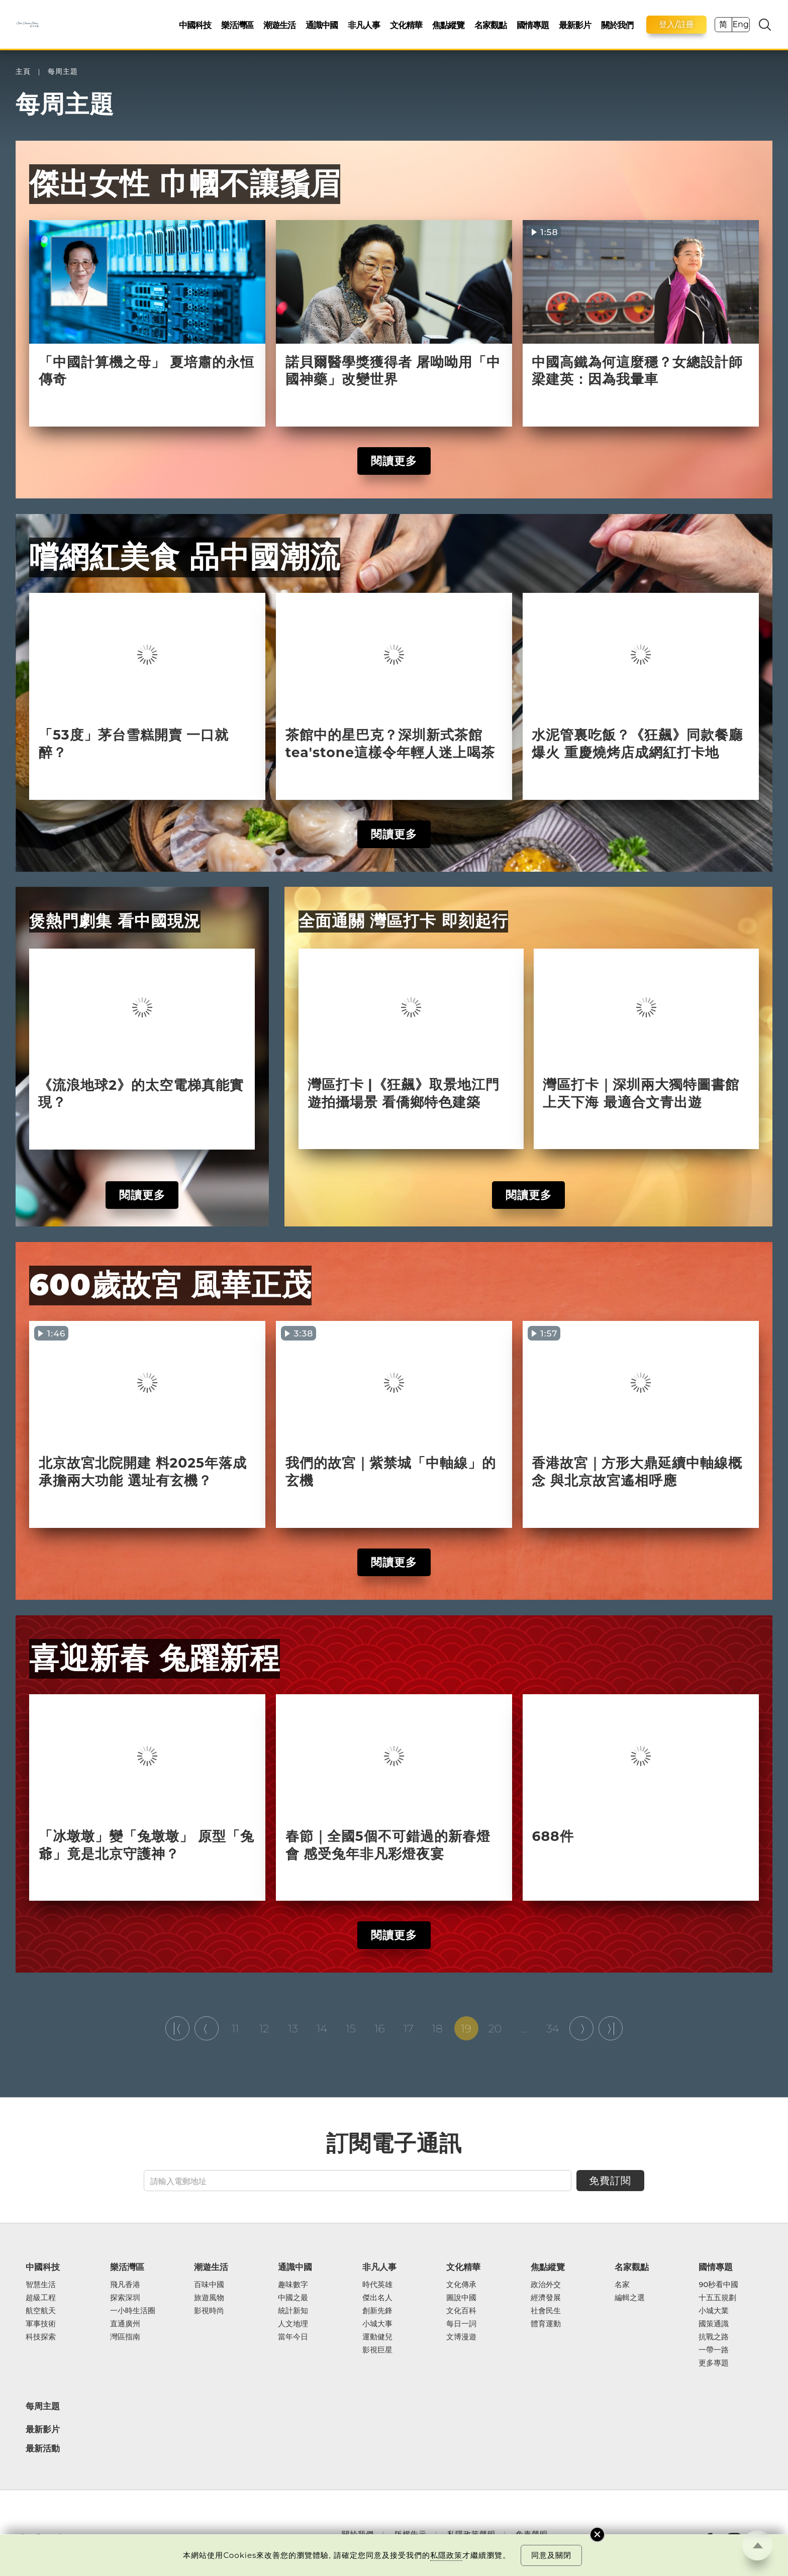 The height and width of the screenshot is (2576, 788). Describe the element at coordinates (364, 25) in the screenshot. I see `非凡人事` at that location.